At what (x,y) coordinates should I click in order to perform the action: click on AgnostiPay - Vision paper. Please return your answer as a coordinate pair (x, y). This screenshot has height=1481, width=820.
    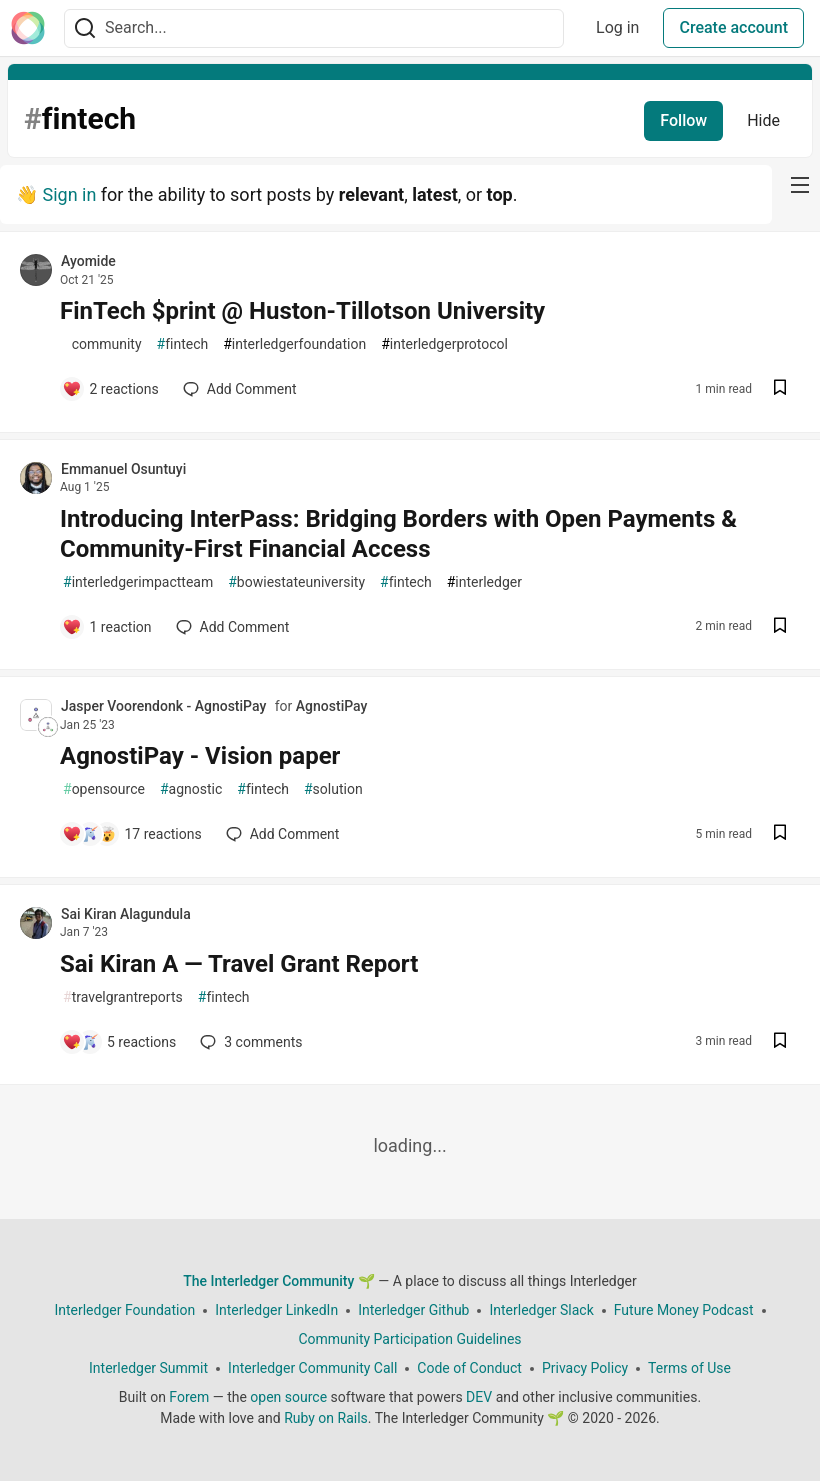
    Looking at the image, I should click on (200, 756).